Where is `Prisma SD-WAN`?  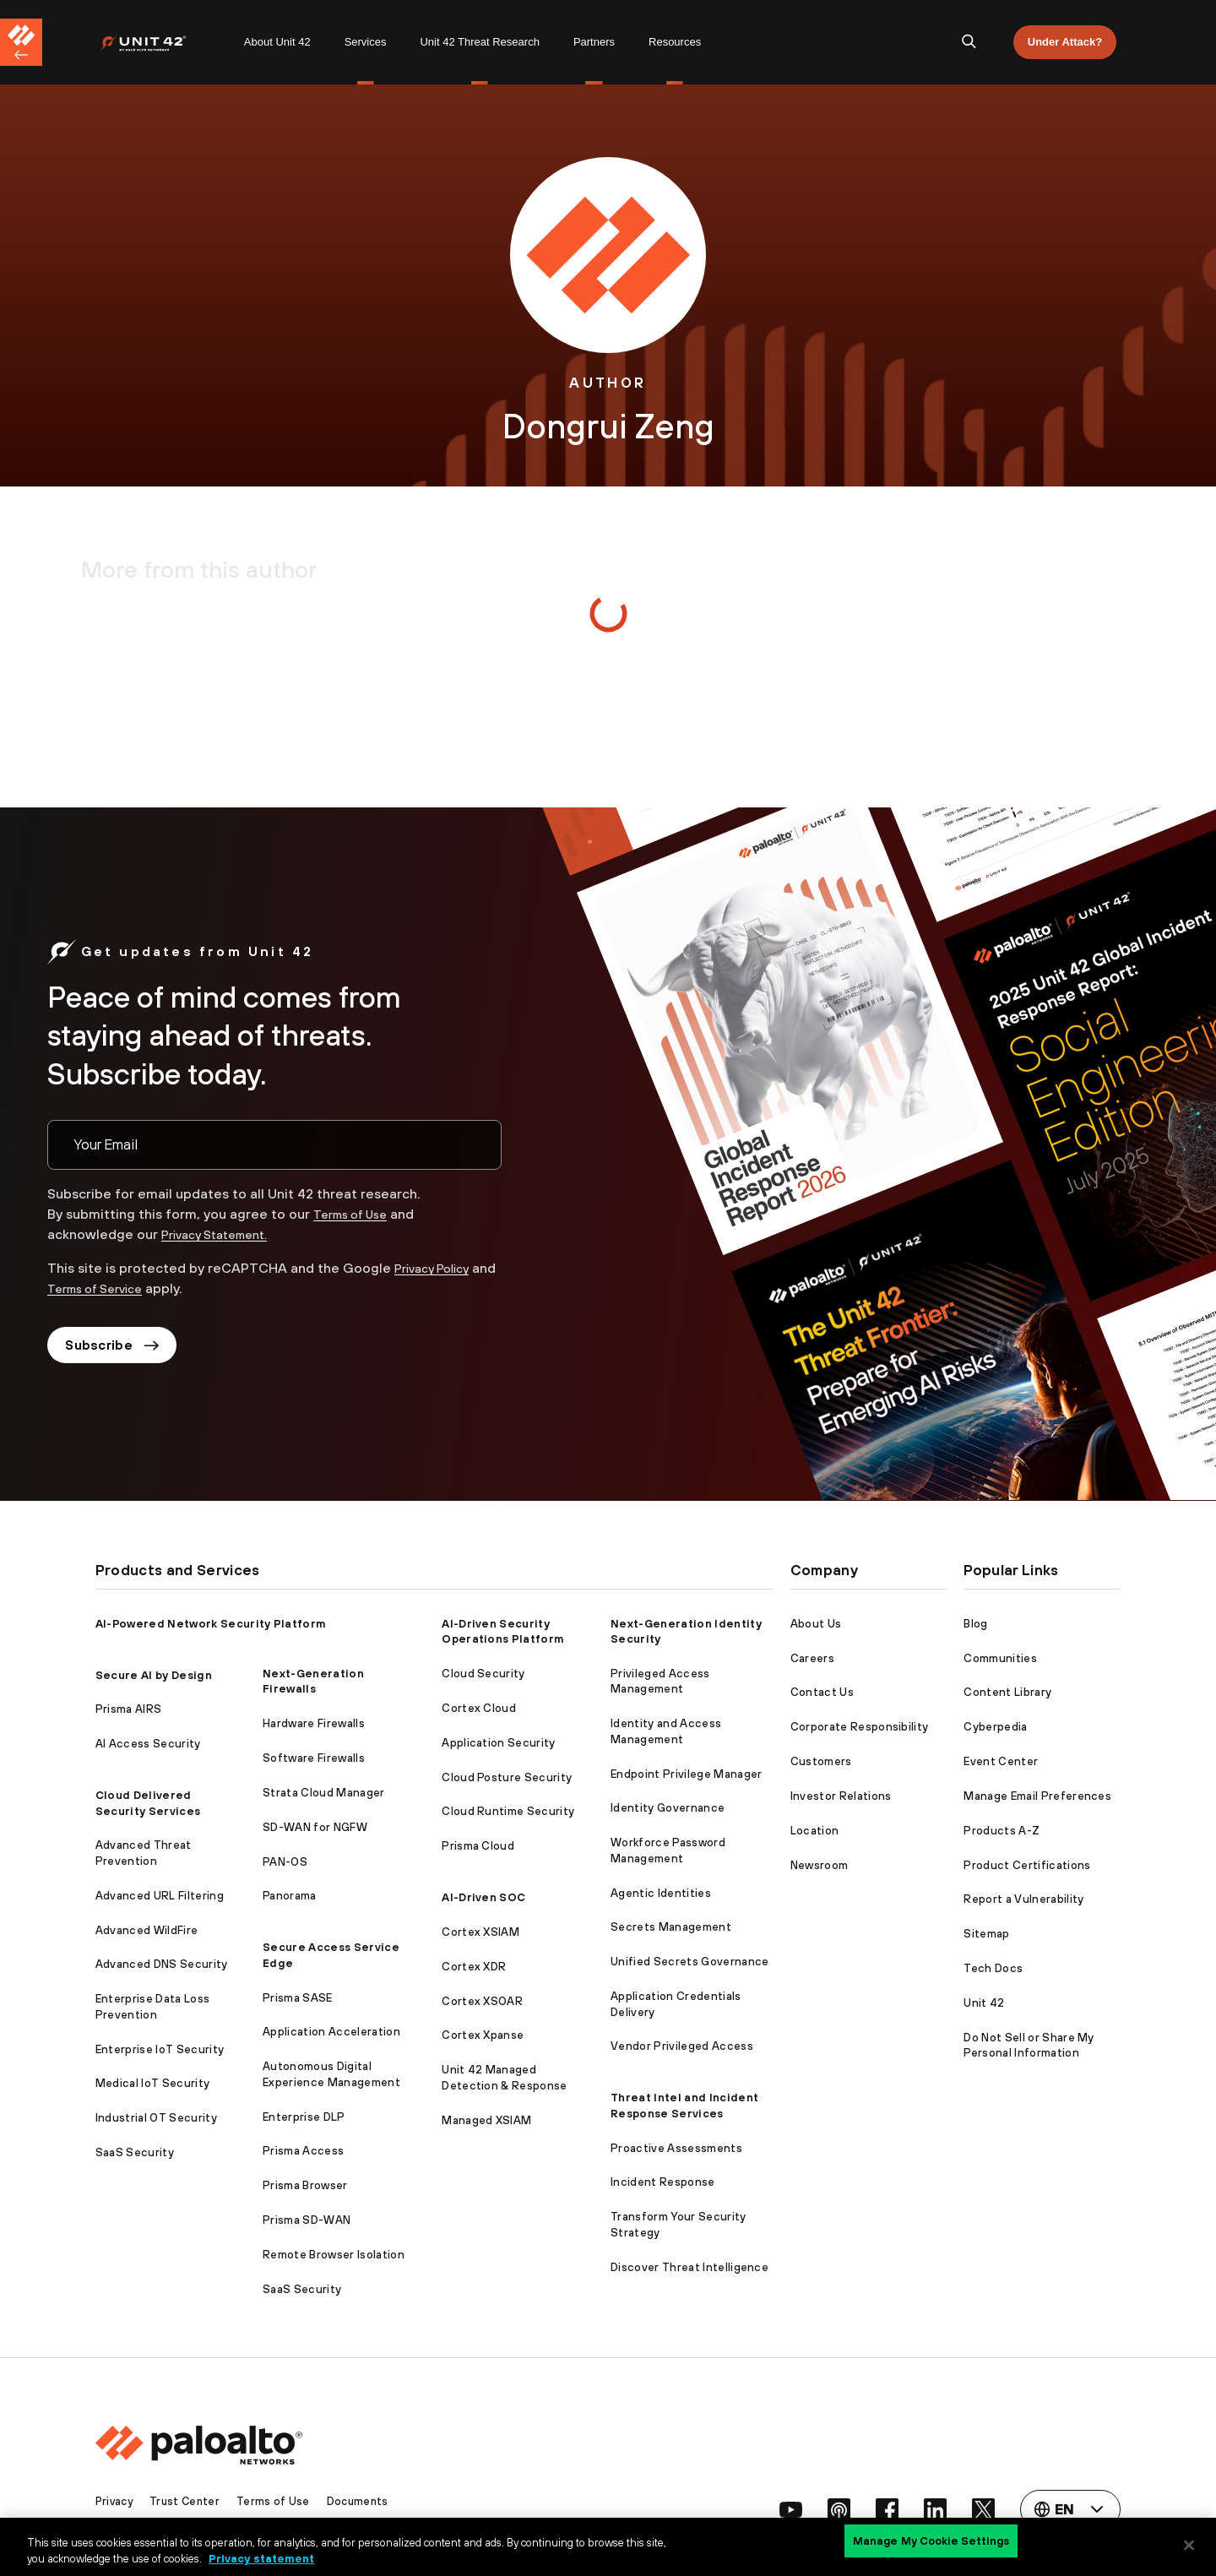 Prisma SD-WAN is located at coordinates (306, 2220).